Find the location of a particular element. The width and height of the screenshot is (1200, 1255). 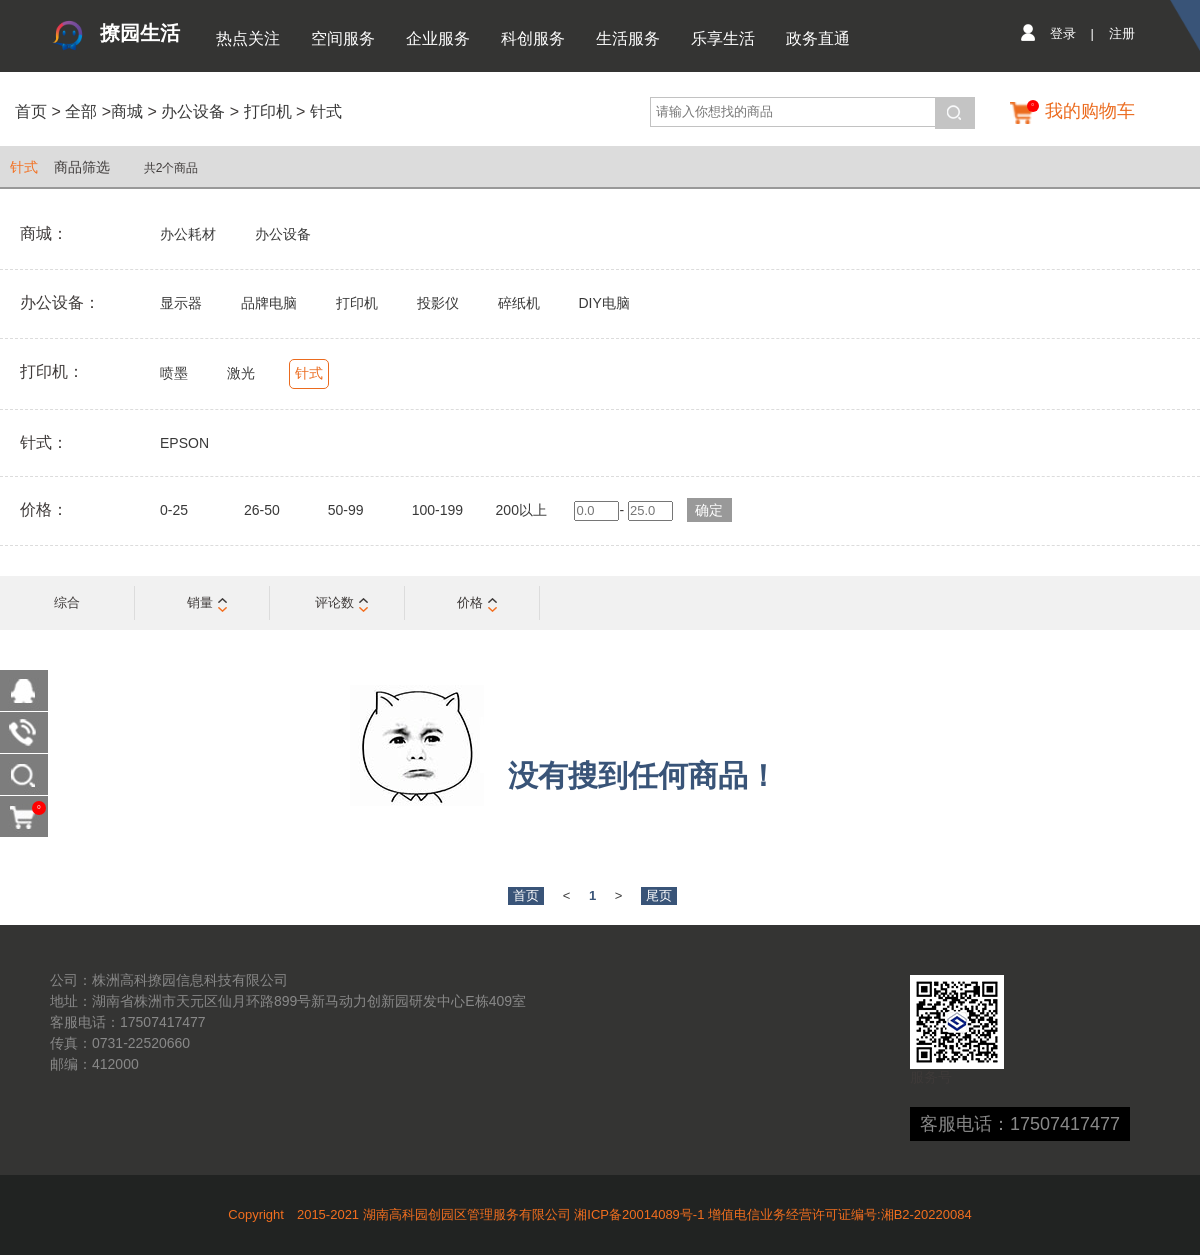

喷墨 is located at coordinates (174, 373).